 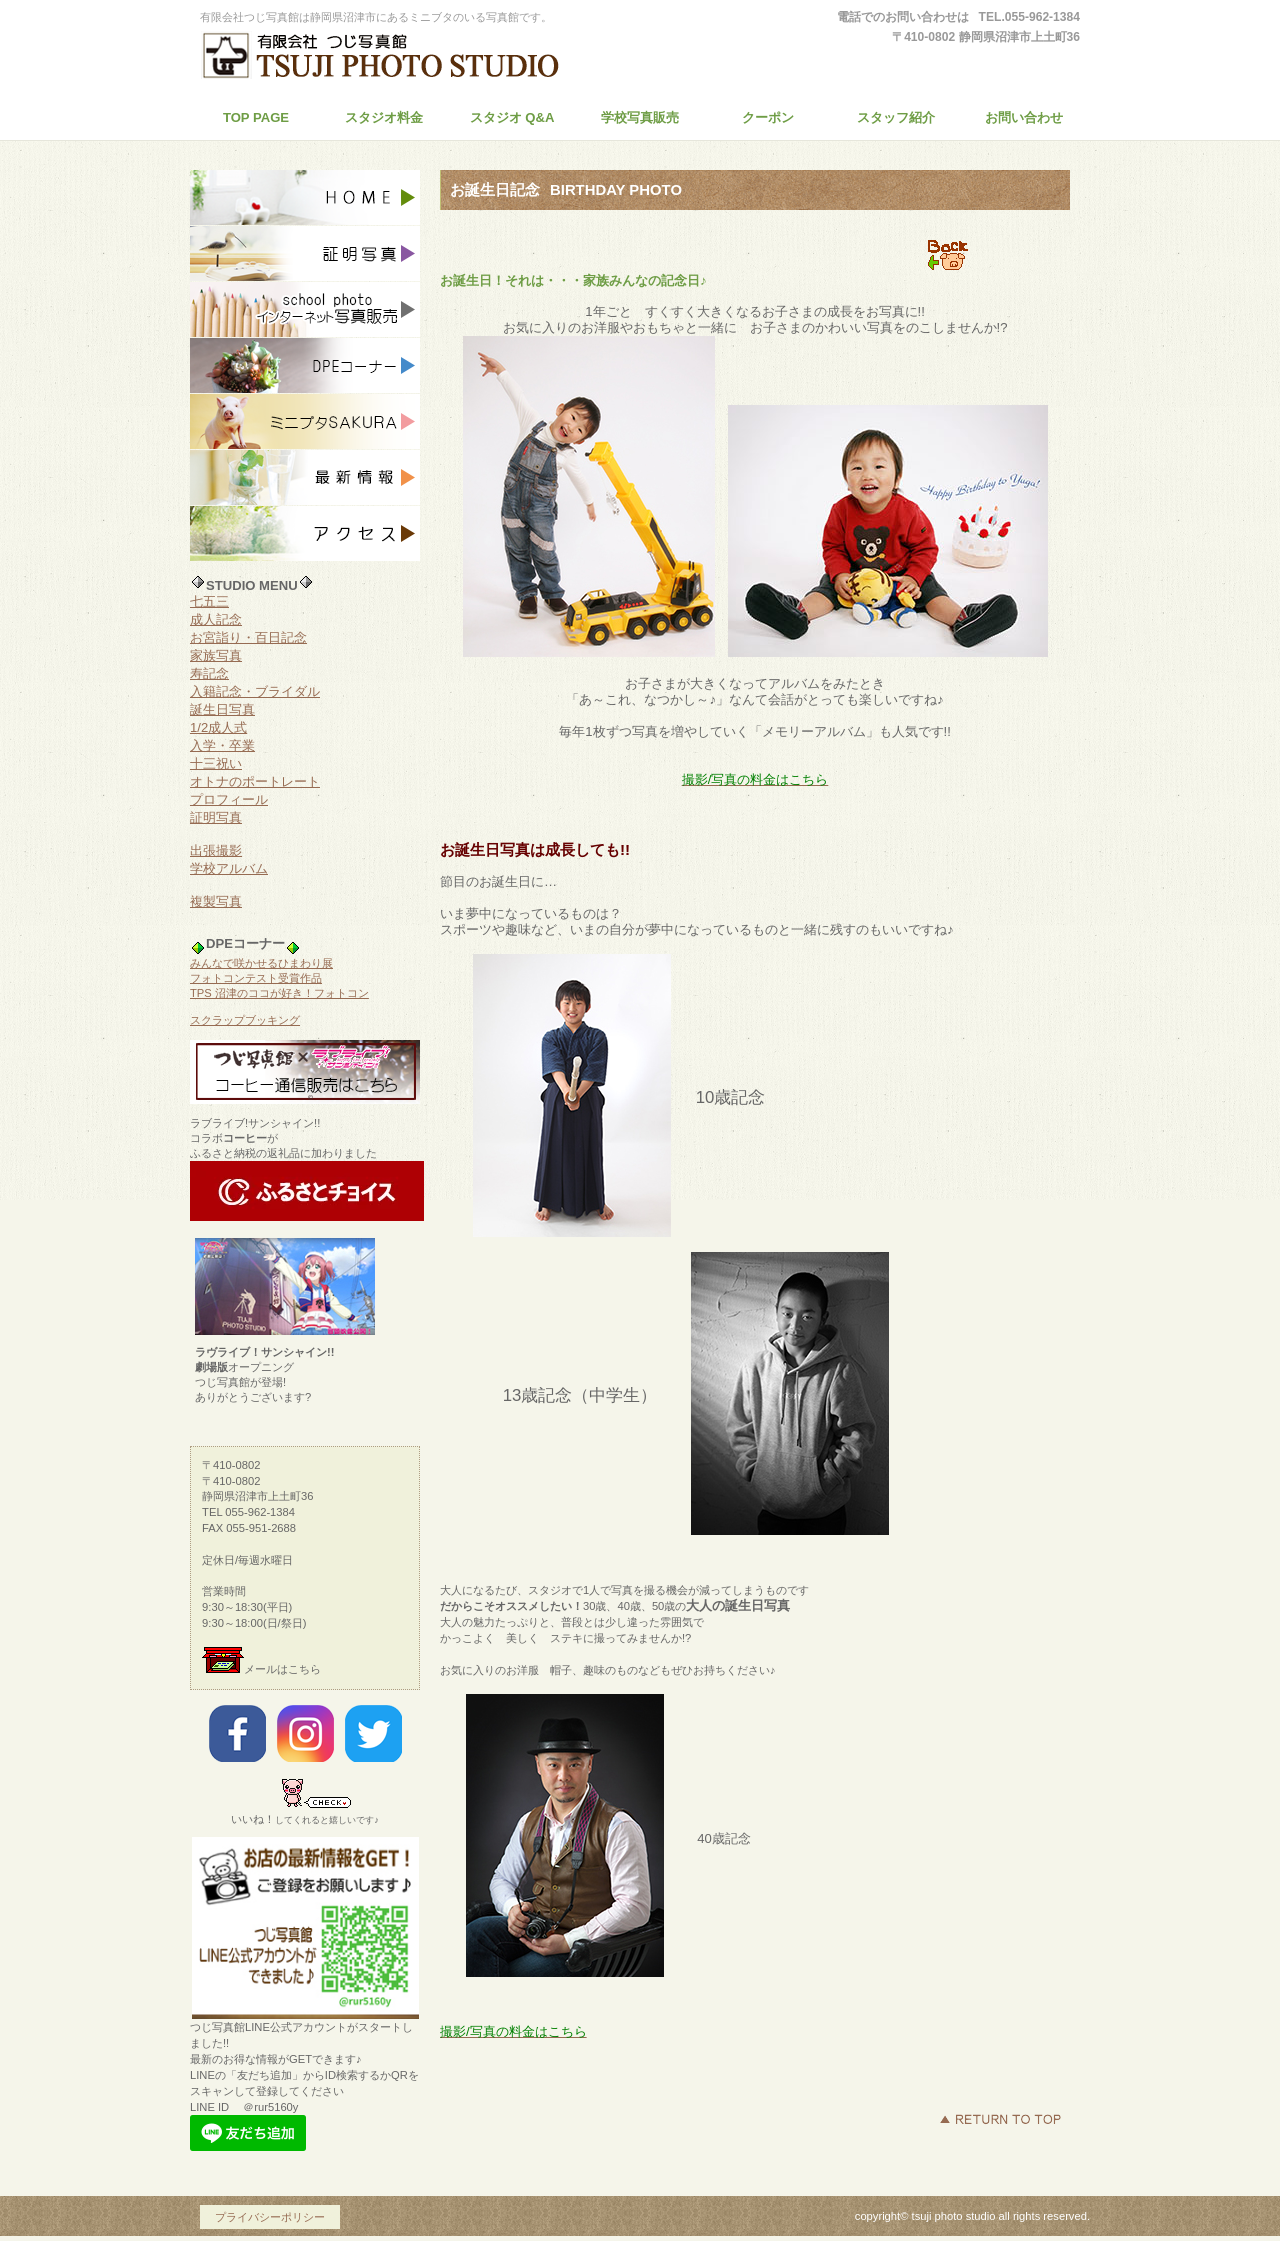 I want to click on プロフィール, so click(x=229, y=799).